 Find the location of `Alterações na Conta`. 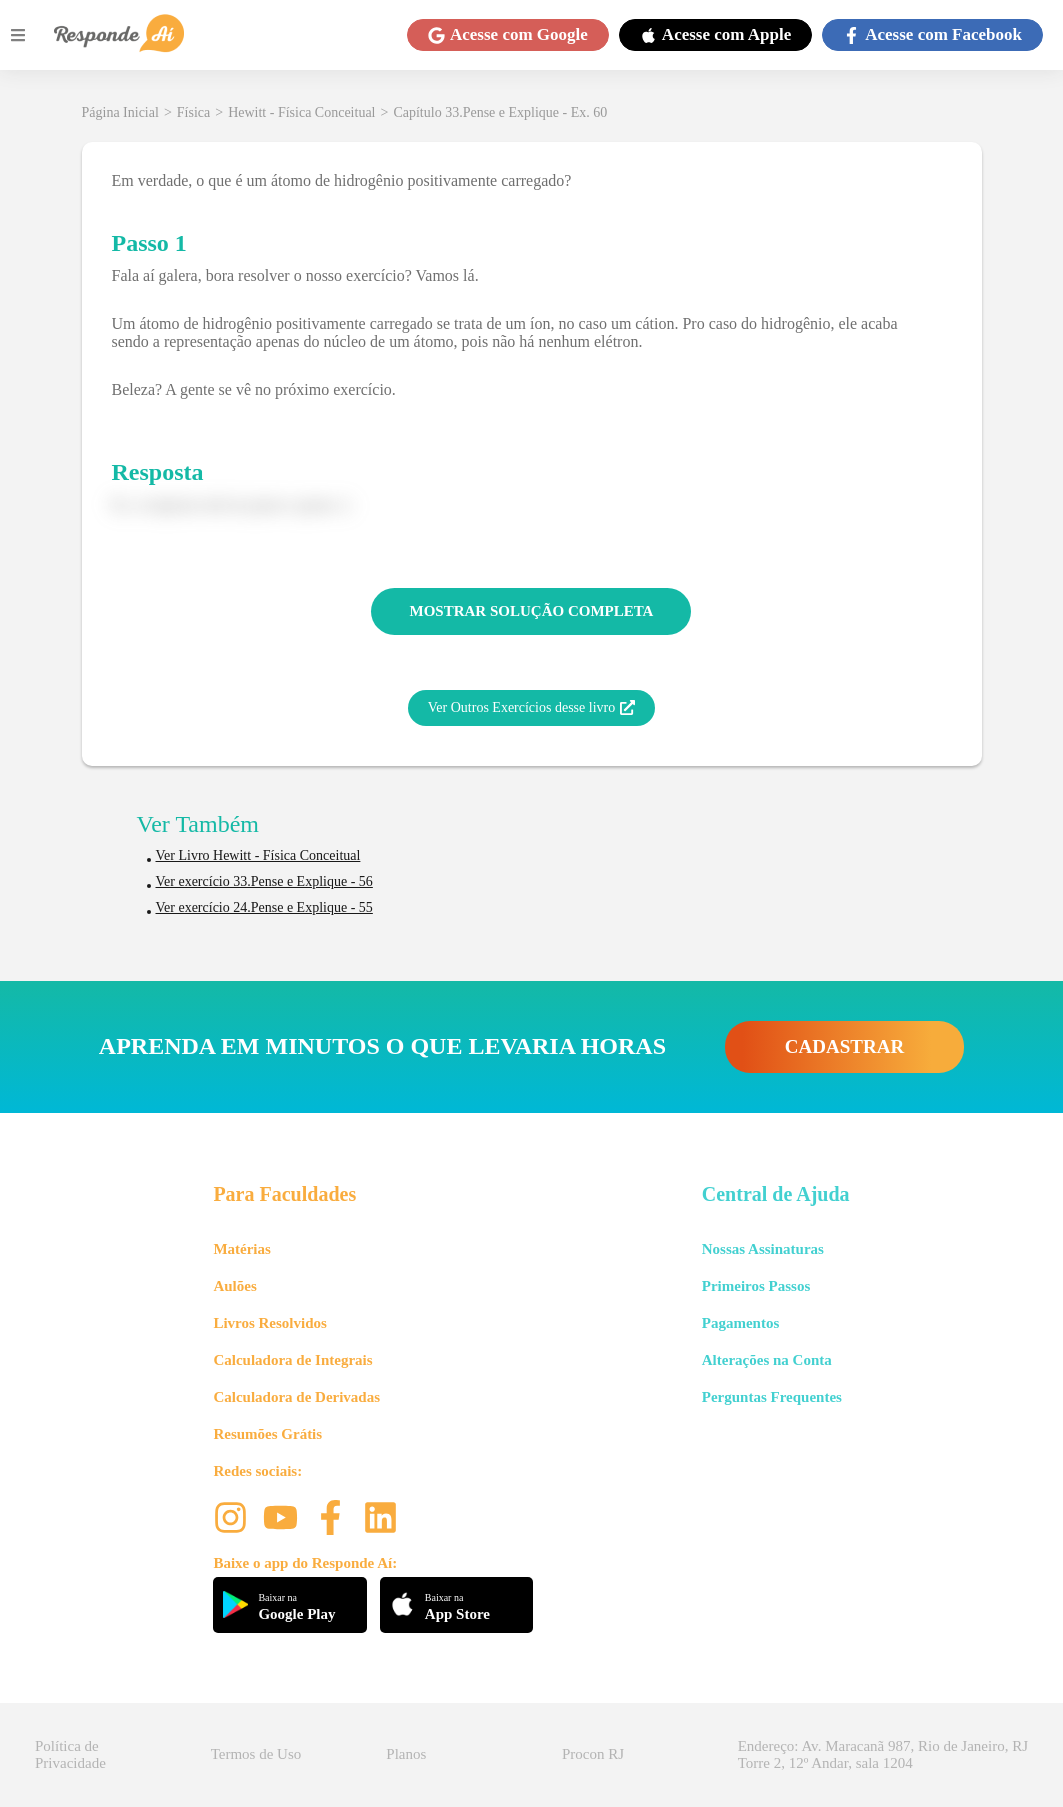

Alterações na Conta is located at coordinates (767, 1360).